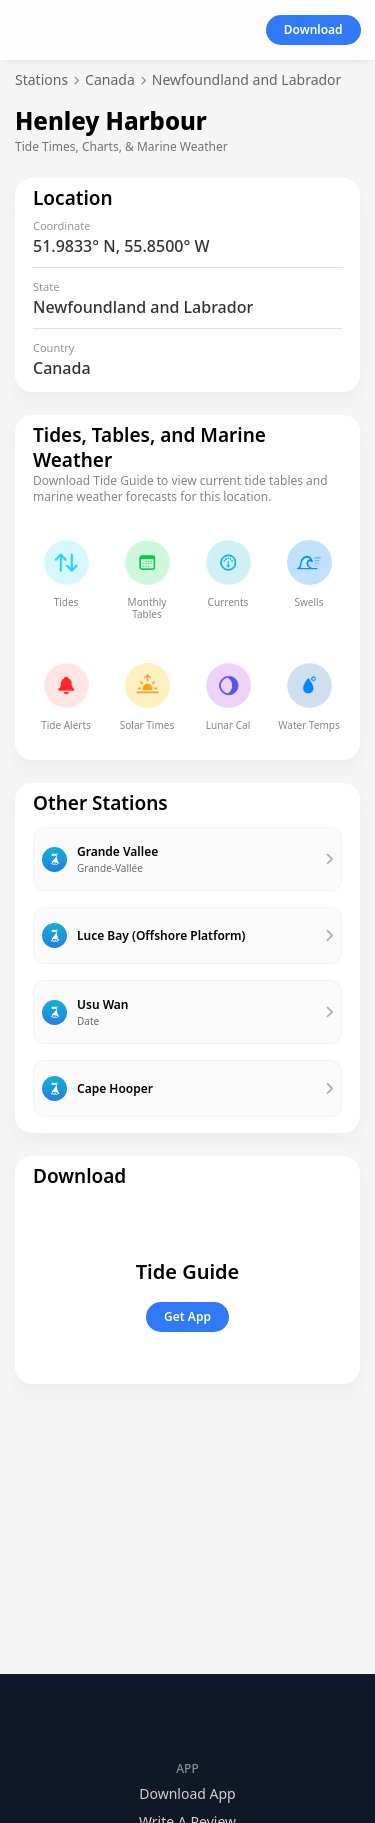 Image resolution: width=375 pixels, height=1823 pixels. What do you see at coordinates (247, 79) in the screenshot?
I see `Newfoundland and Labrador` at bounding box center [247, 79].